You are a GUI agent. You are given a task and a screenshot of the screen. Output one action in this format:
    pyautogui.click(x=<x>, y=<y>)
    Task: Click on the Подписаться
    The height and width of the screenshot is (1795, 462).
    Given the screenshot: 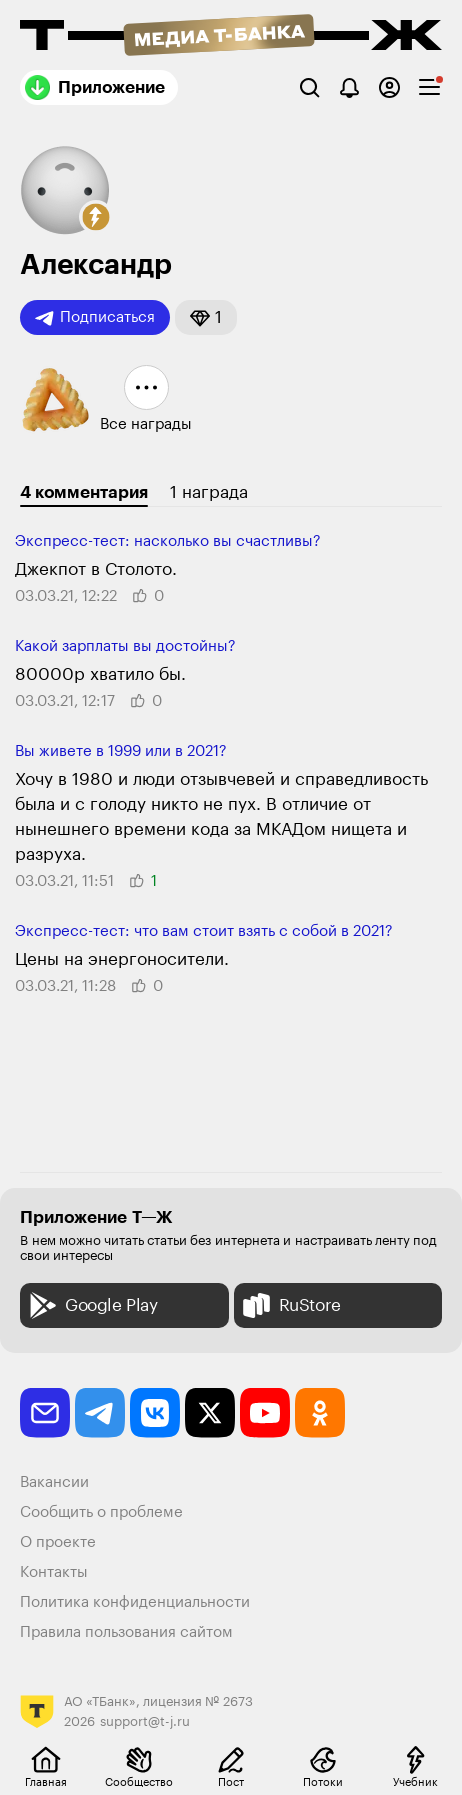 What is the action you would take?
    pyautogui.click(x=95, y=318)
    